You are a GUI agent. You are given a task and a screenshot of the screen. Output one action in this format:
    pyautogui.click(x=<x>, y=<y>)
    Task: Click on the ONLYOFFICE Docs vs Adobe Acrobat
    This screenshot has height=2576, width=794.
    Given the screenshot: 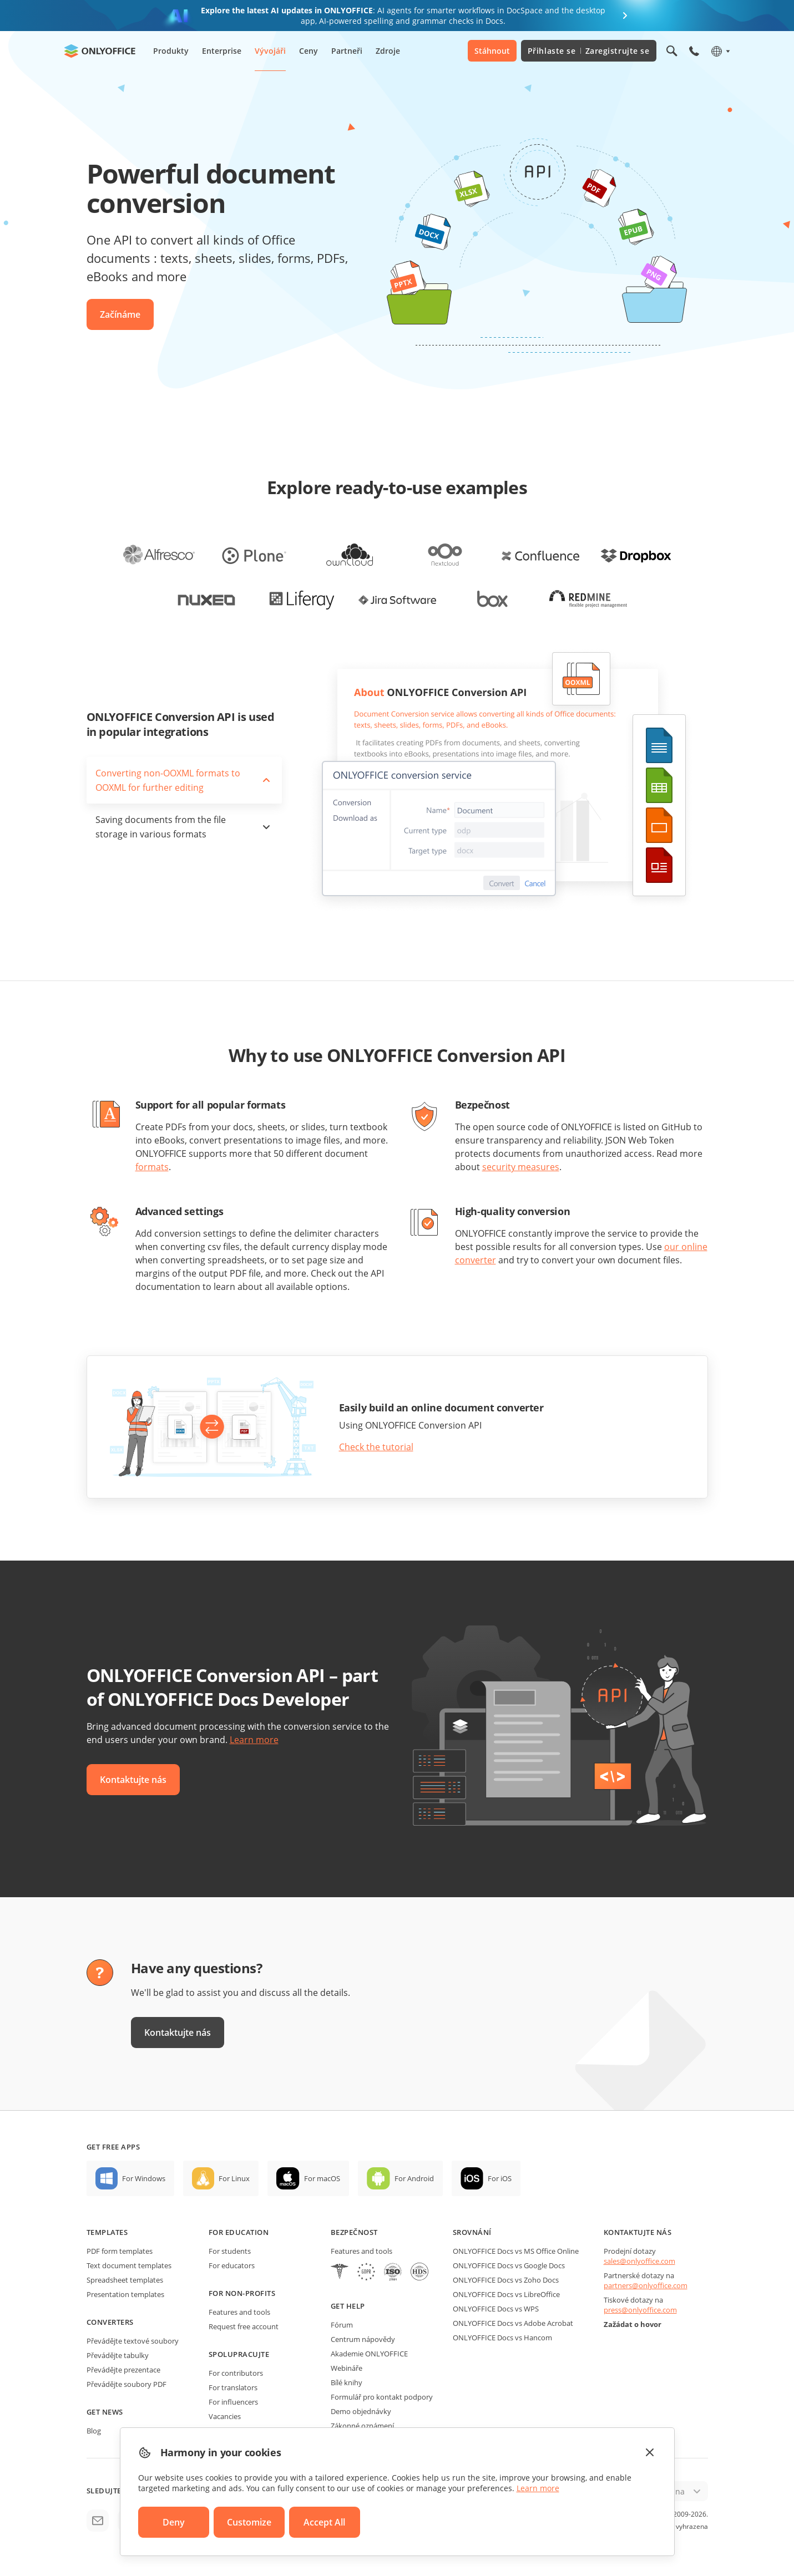 What is the action you would take?
    pyautogui.click(x=513, y=2323)
    